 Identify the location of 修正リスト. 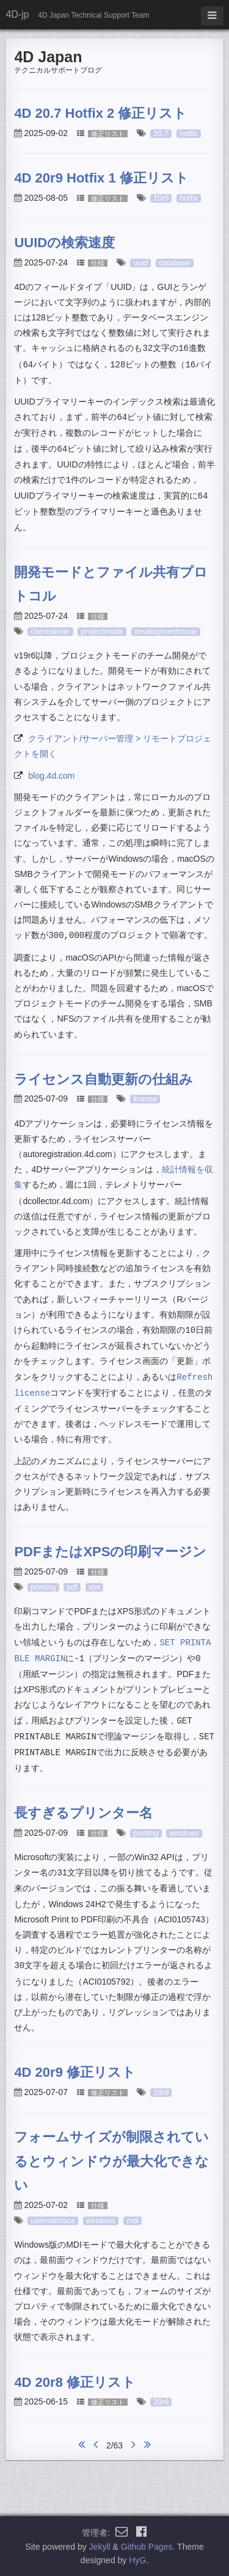
(108, 133).